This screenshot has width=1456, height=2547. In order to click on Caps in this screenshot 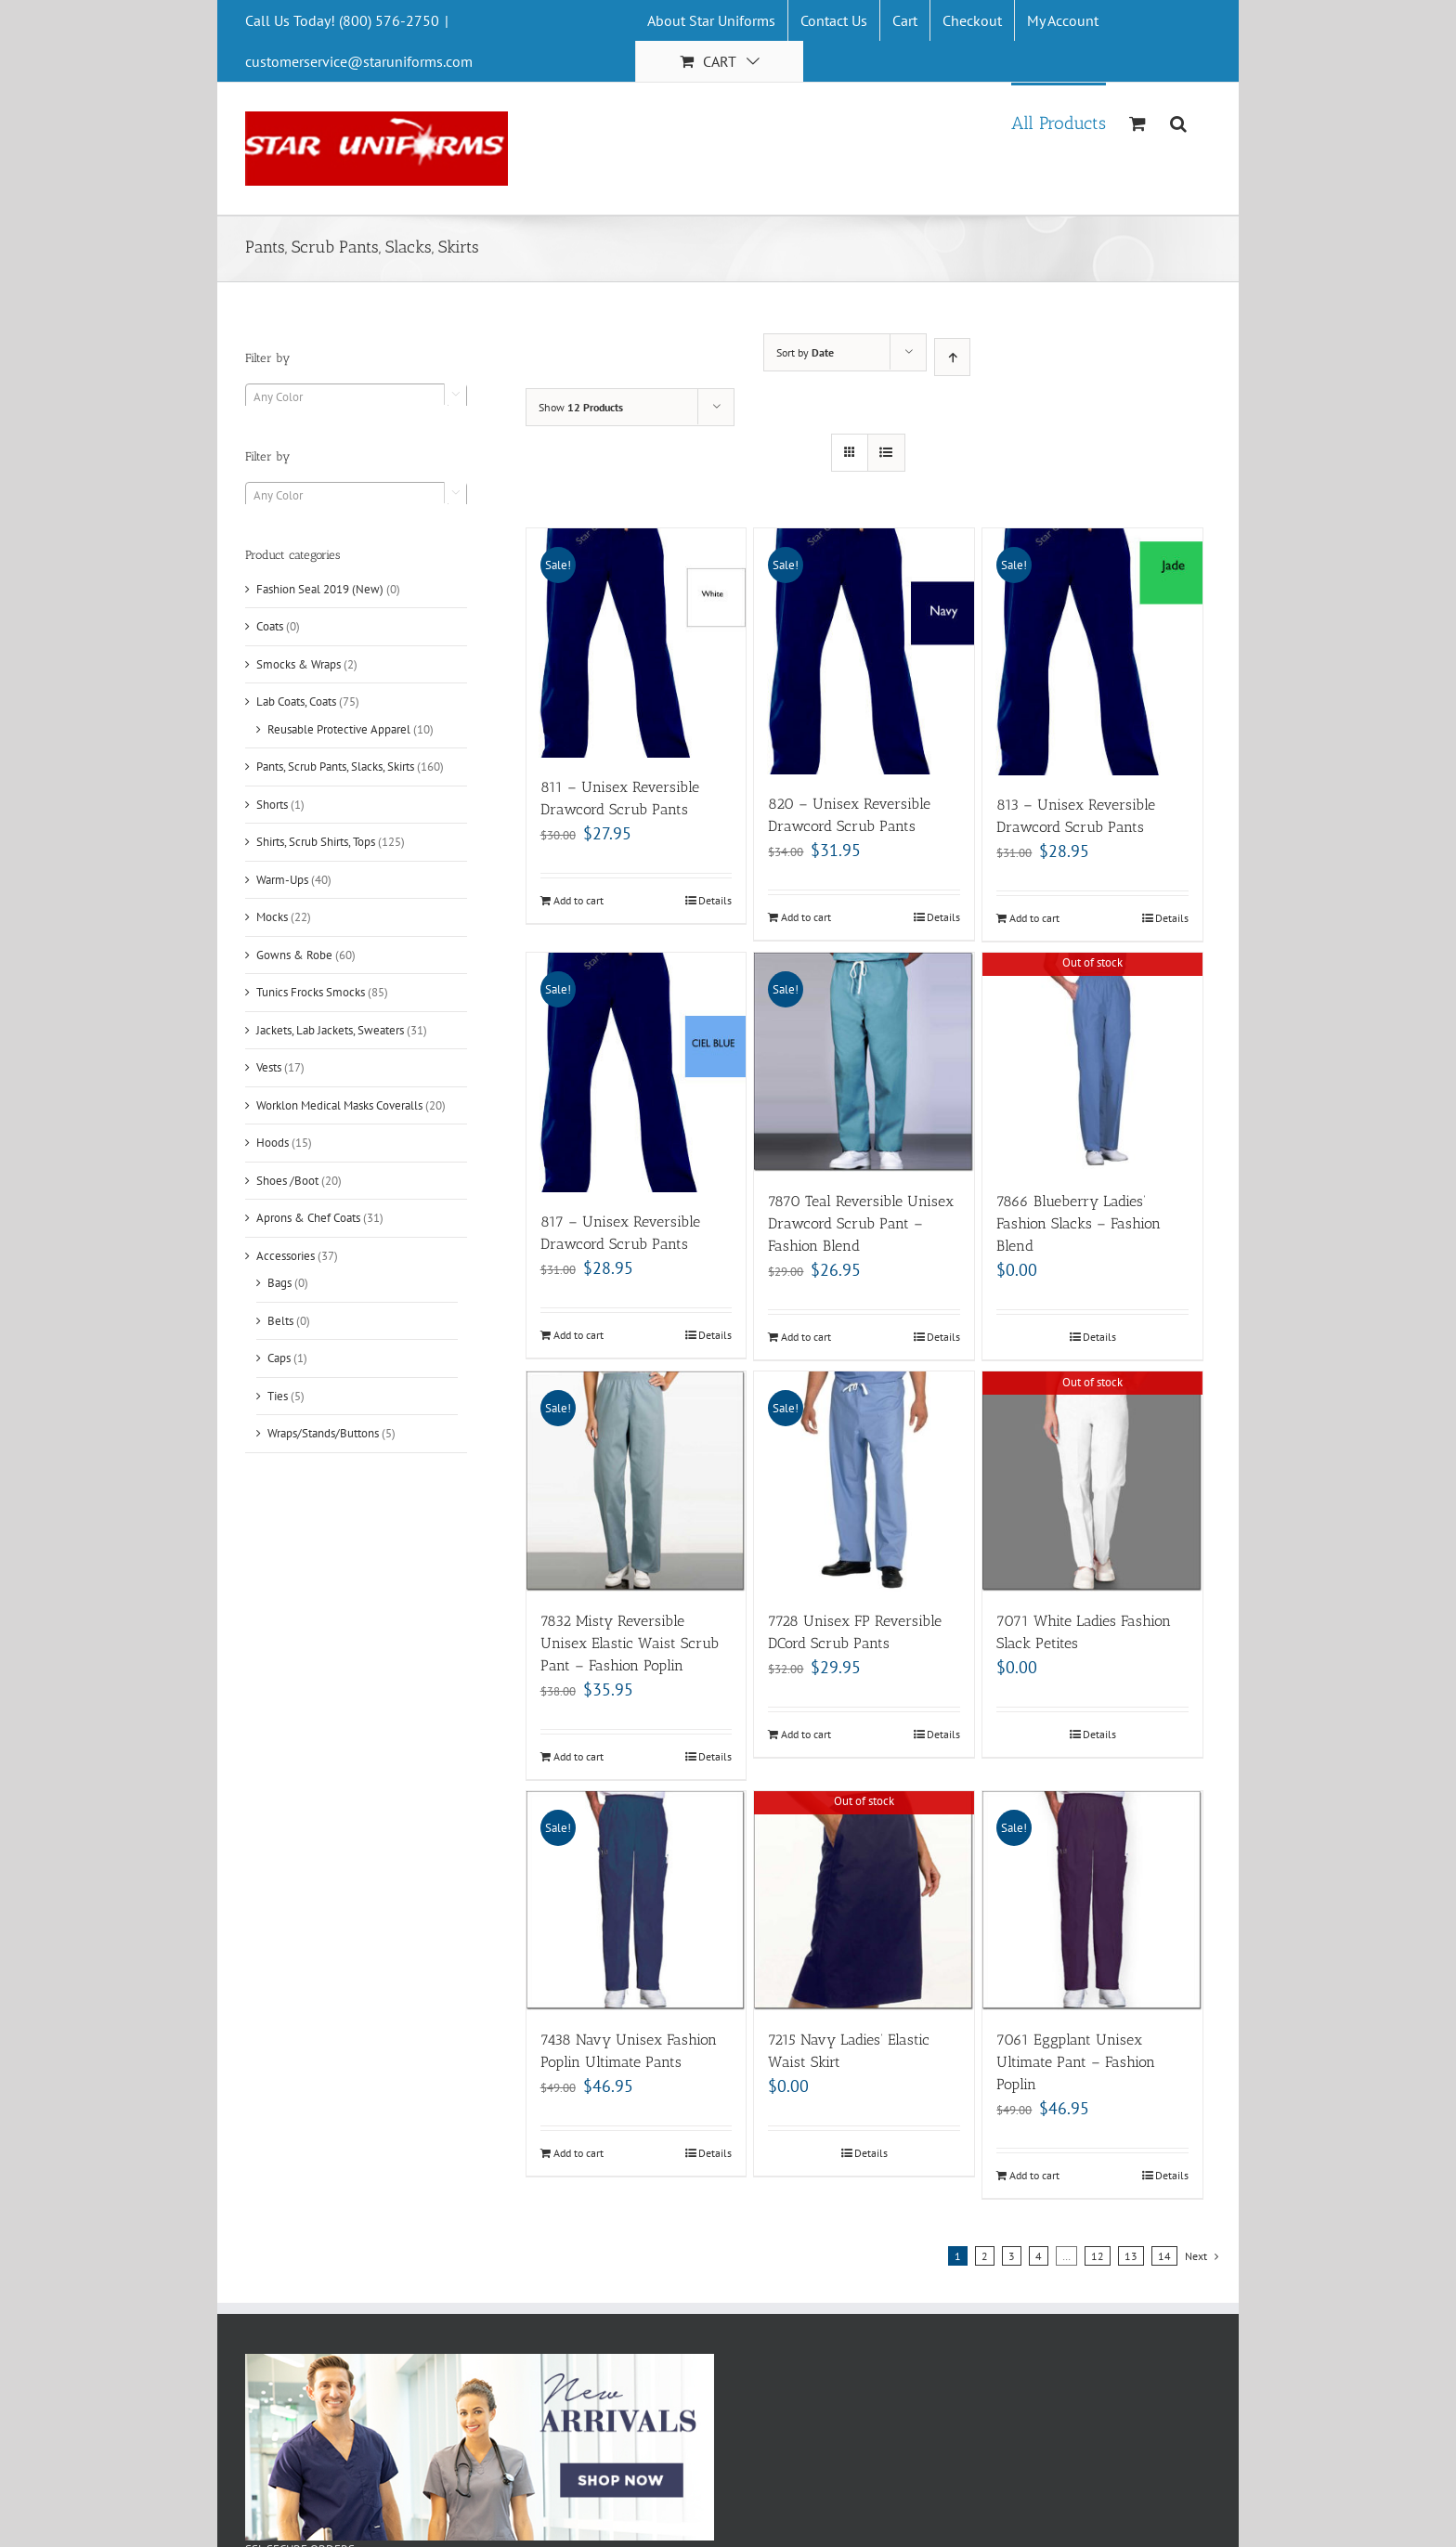, I will do `click(279, 1358)`.